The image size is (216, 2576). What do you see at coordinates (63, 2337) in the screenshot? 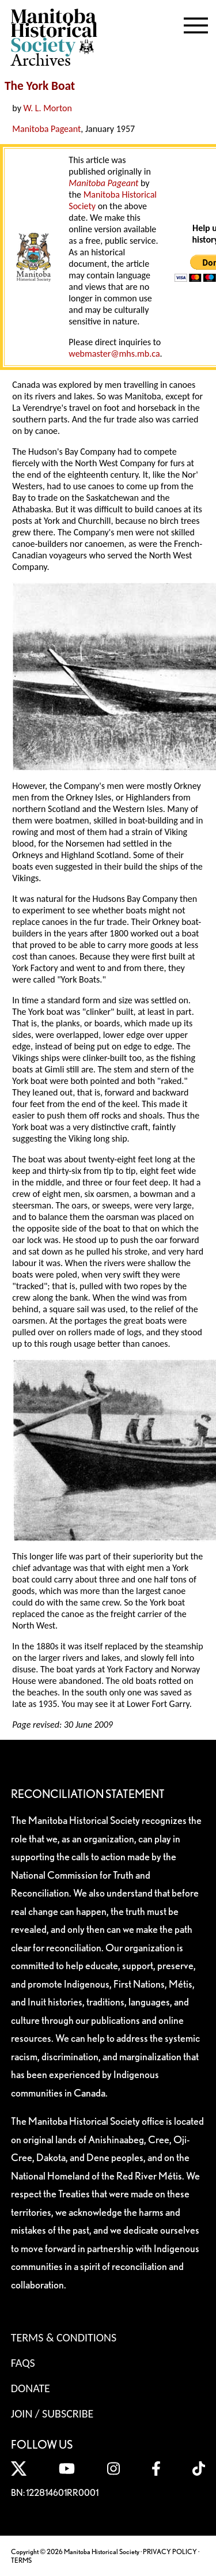
I see `Terms & Conditions` at bounding box center [63, 2337].